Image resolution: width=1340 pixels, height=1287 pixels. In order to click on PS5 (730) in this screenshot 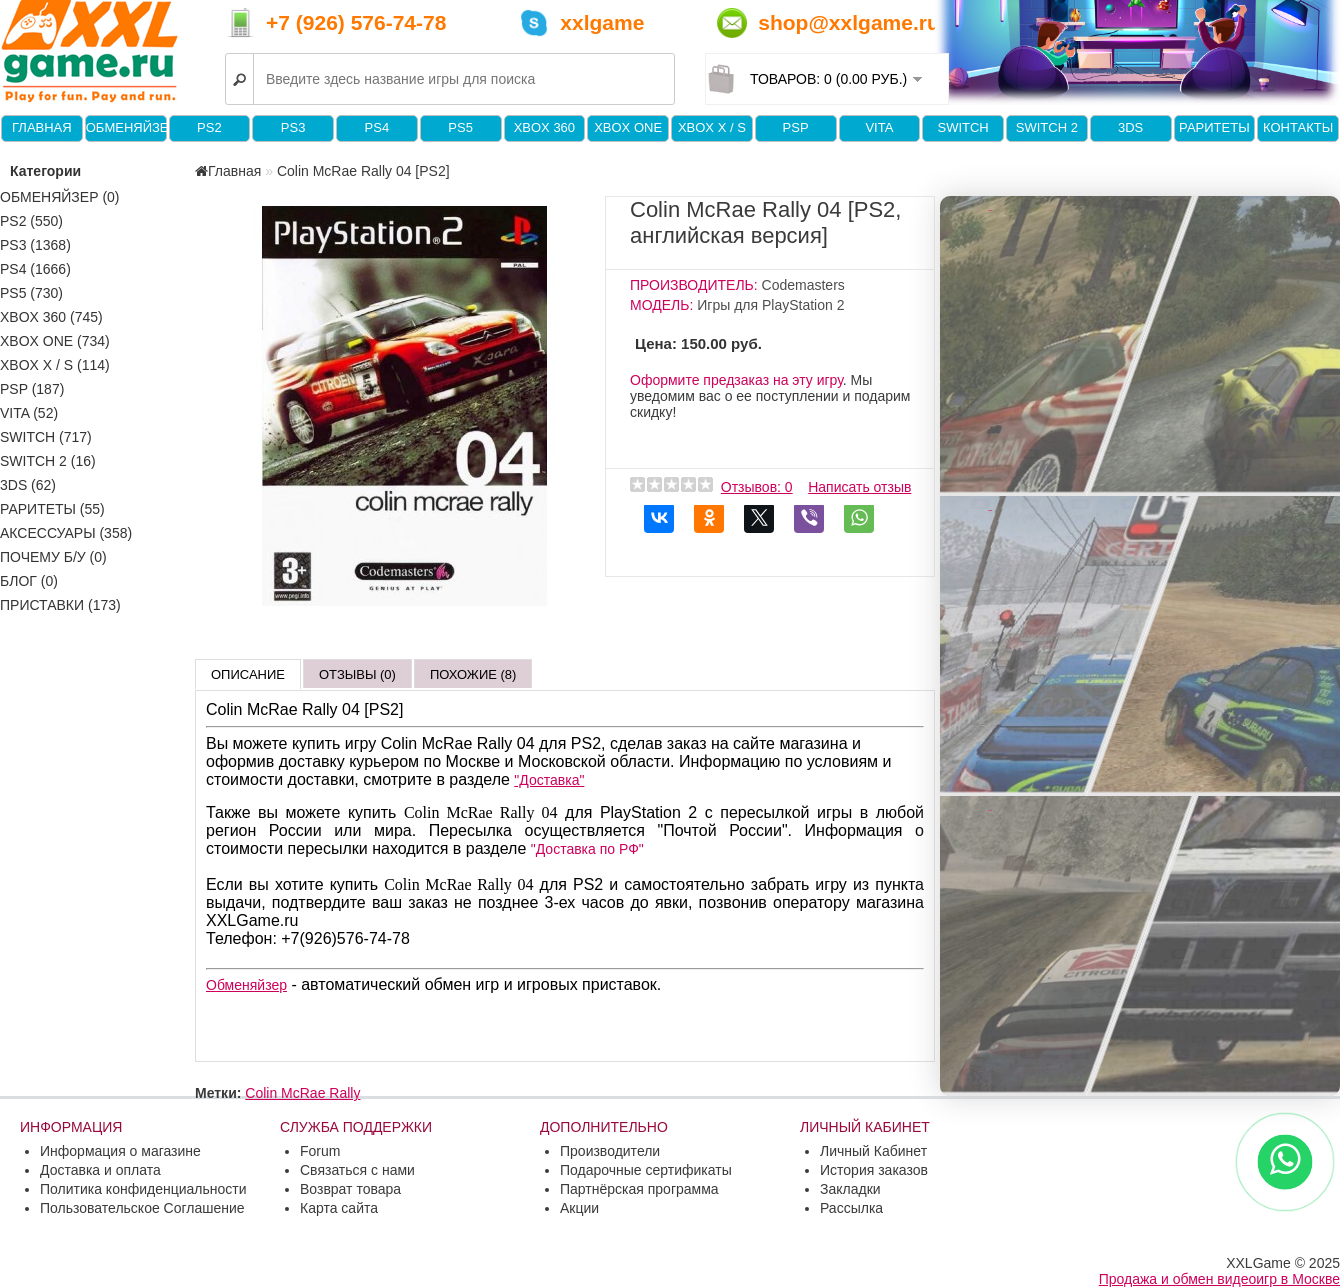, I will do `click(31, 293)`.